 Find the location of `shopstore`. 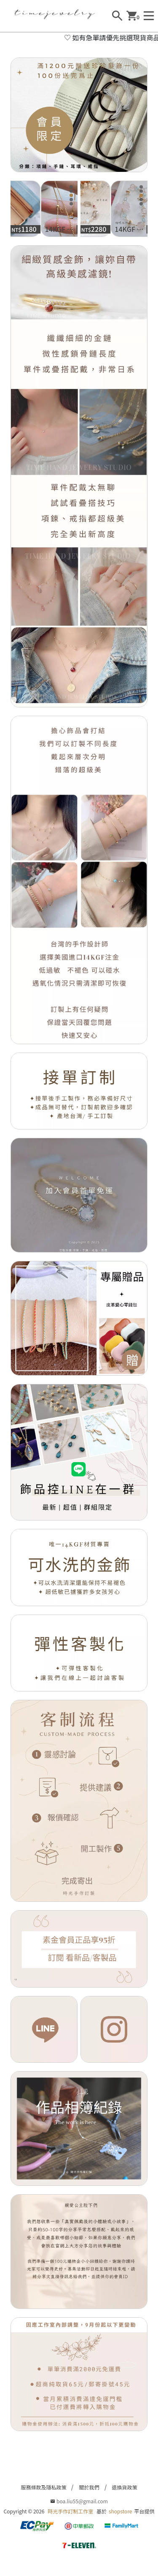

shopstore is located at coordinates (120, 2511).